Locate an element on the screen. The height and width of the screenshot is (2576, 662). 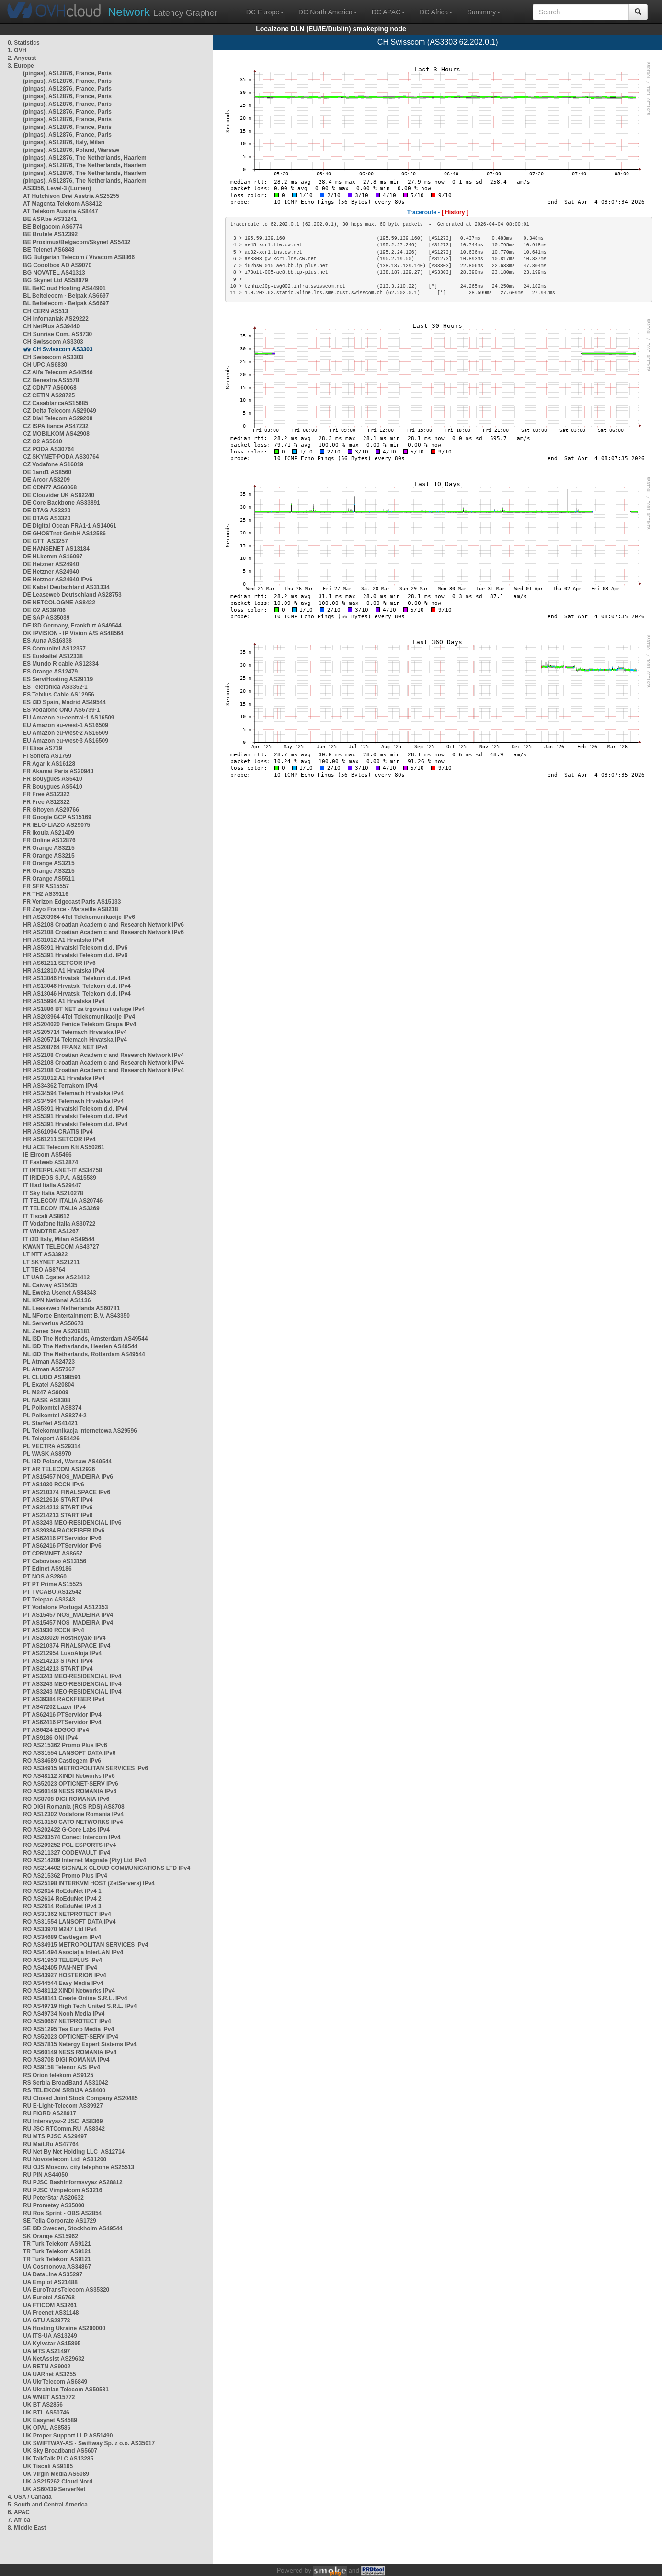
HR AS1886 BT NET za trgovinu i usluge IPv4 is located at coordinates (84, 1009).